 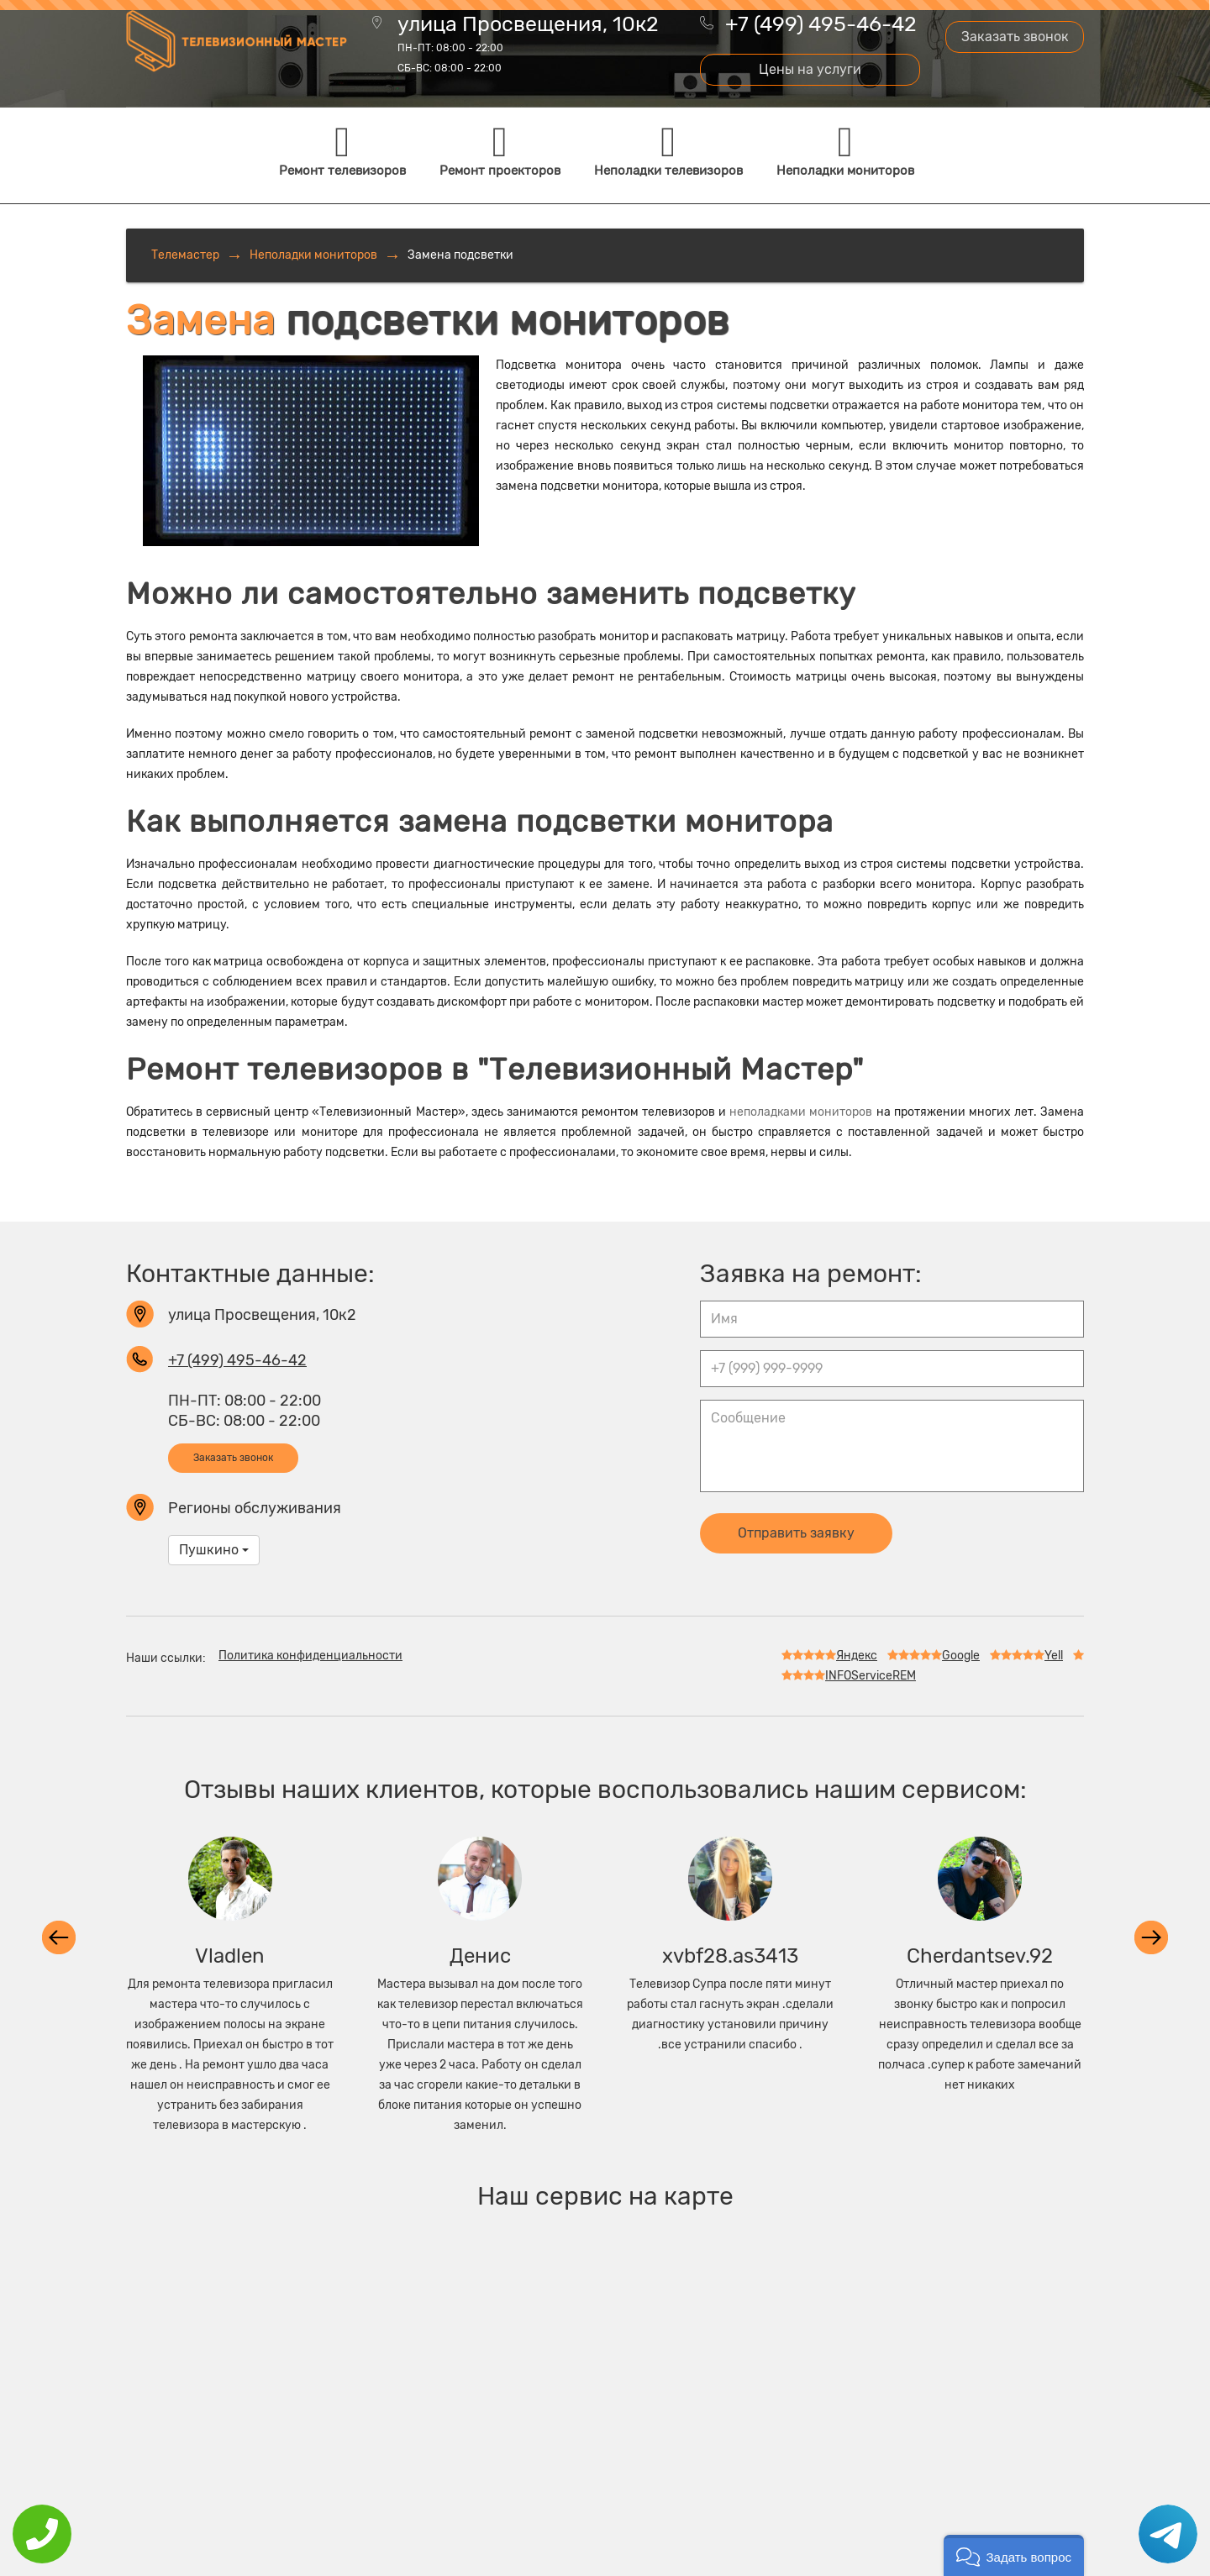 I want to click on неполадками мониторов, so click(x=800, y=1112).